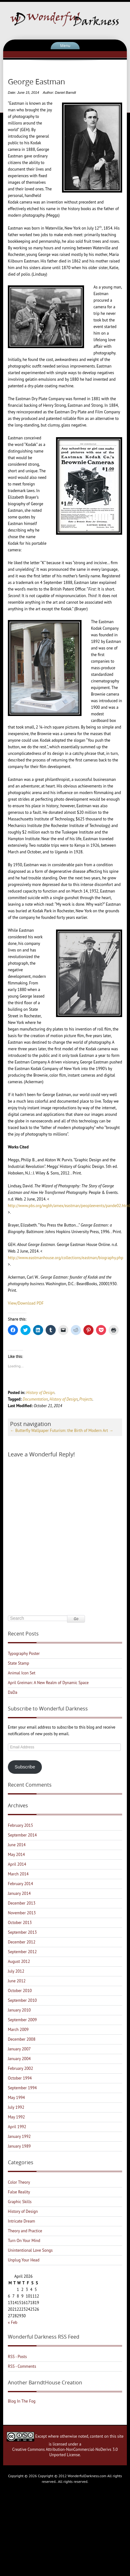 The image size is (130, 2576). I want to click on December 2012, so click(22, 1942).